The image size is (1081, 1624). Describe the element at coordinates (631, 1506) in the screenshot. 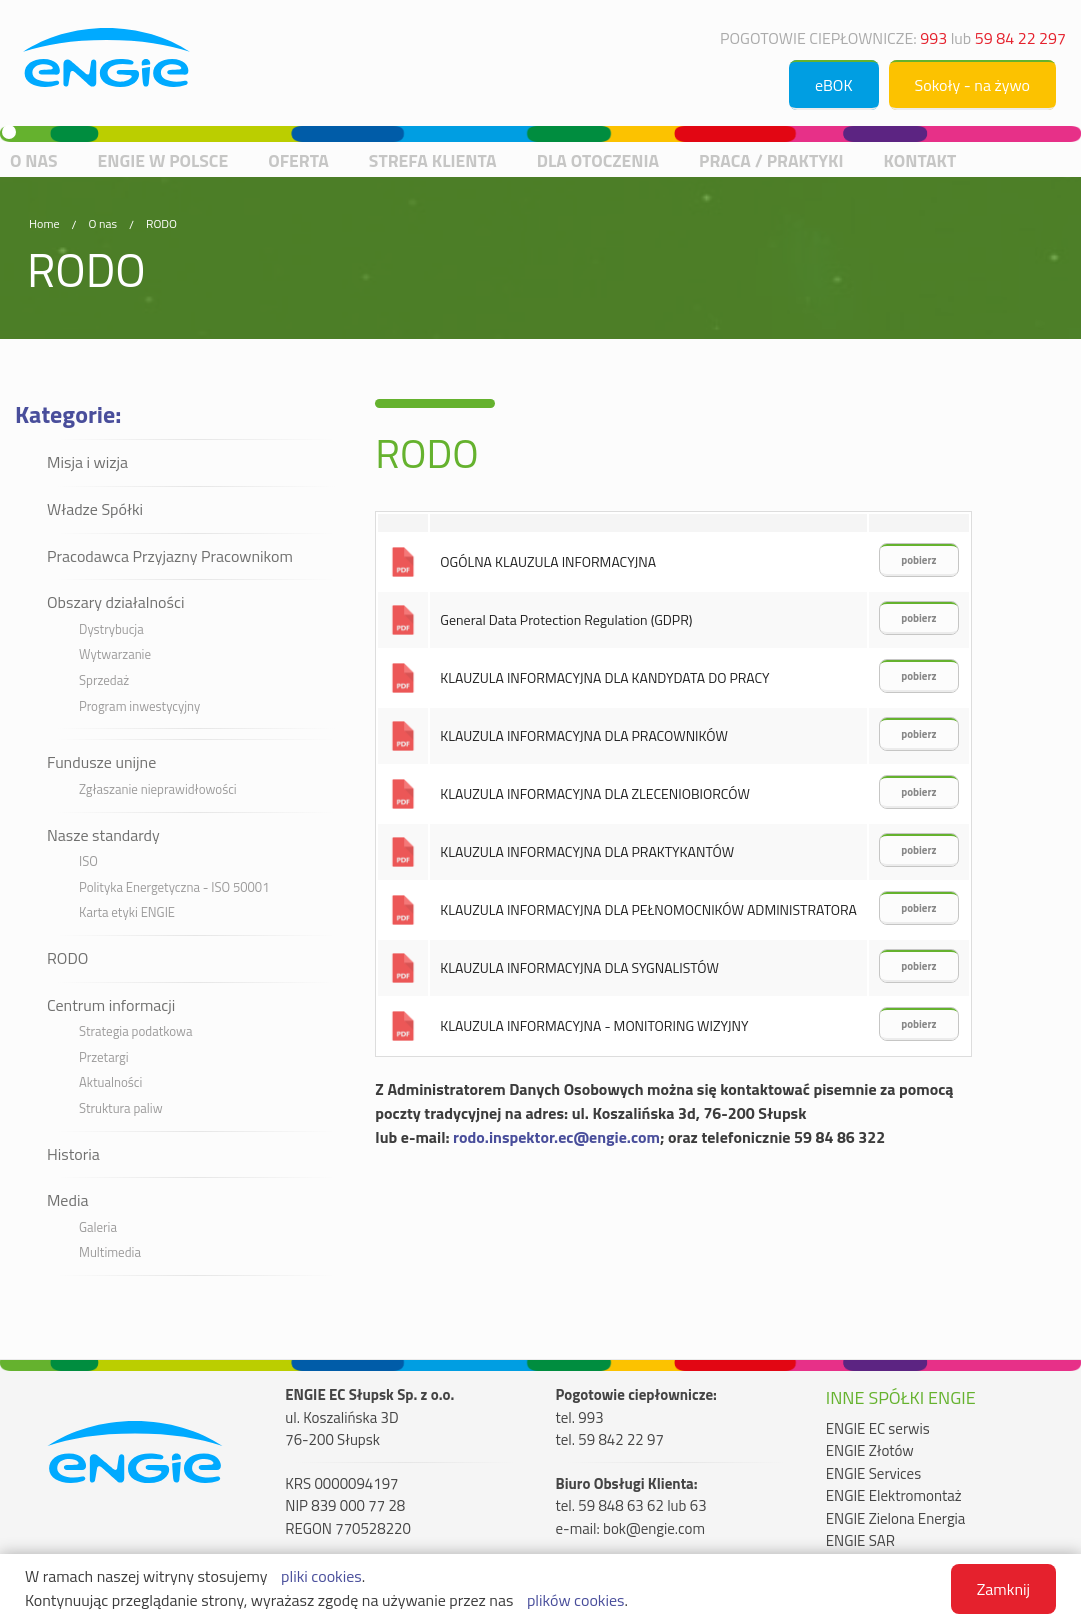

I see `tel. 59 848 63 62 lub 63` at that location.